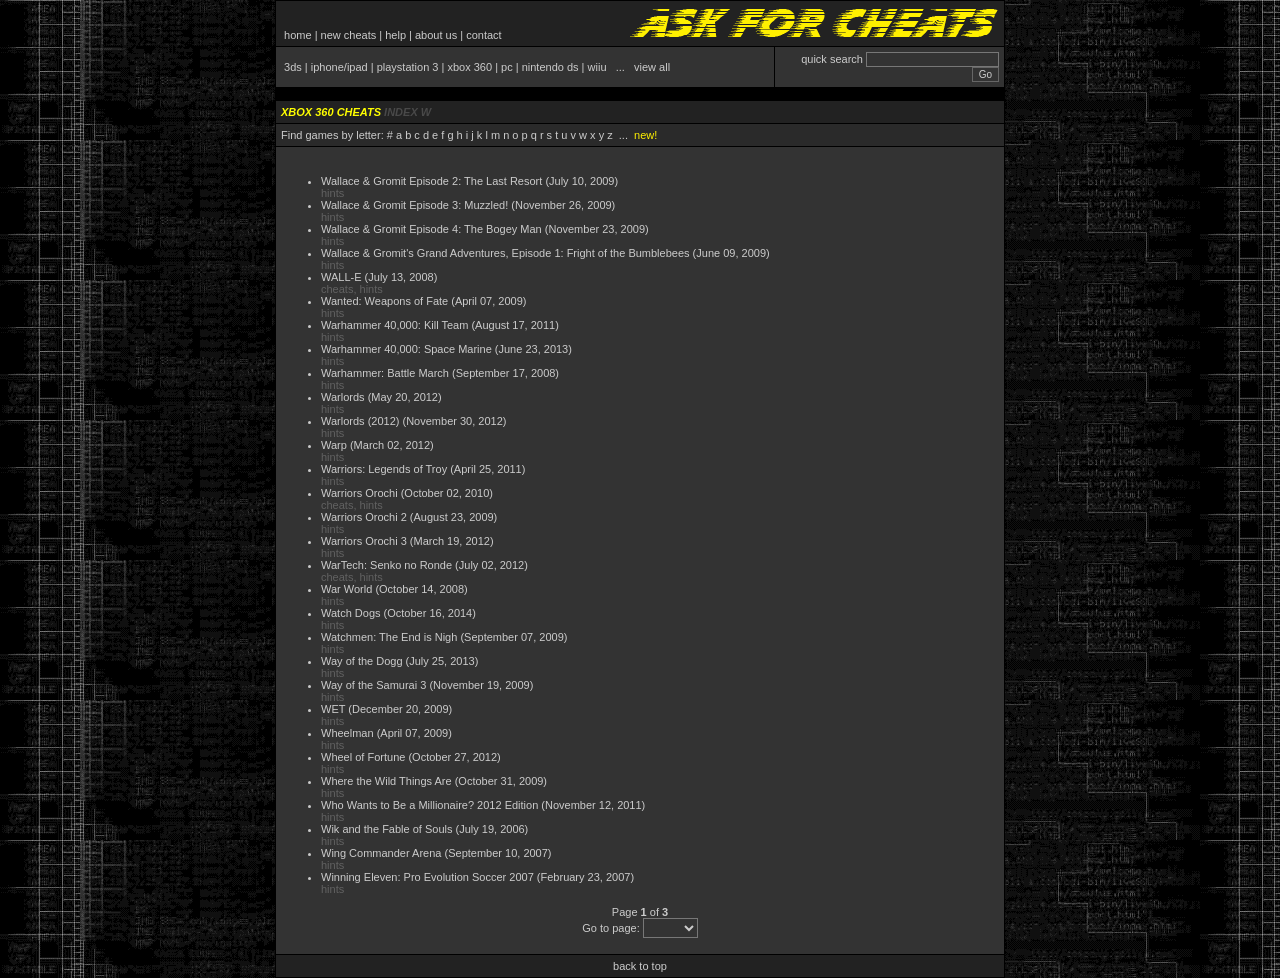 The width and height of the screenshot is (1280, 978). I want to click on Wallace & Gromit Episode 2: The Last Resort, so click(431, 181).